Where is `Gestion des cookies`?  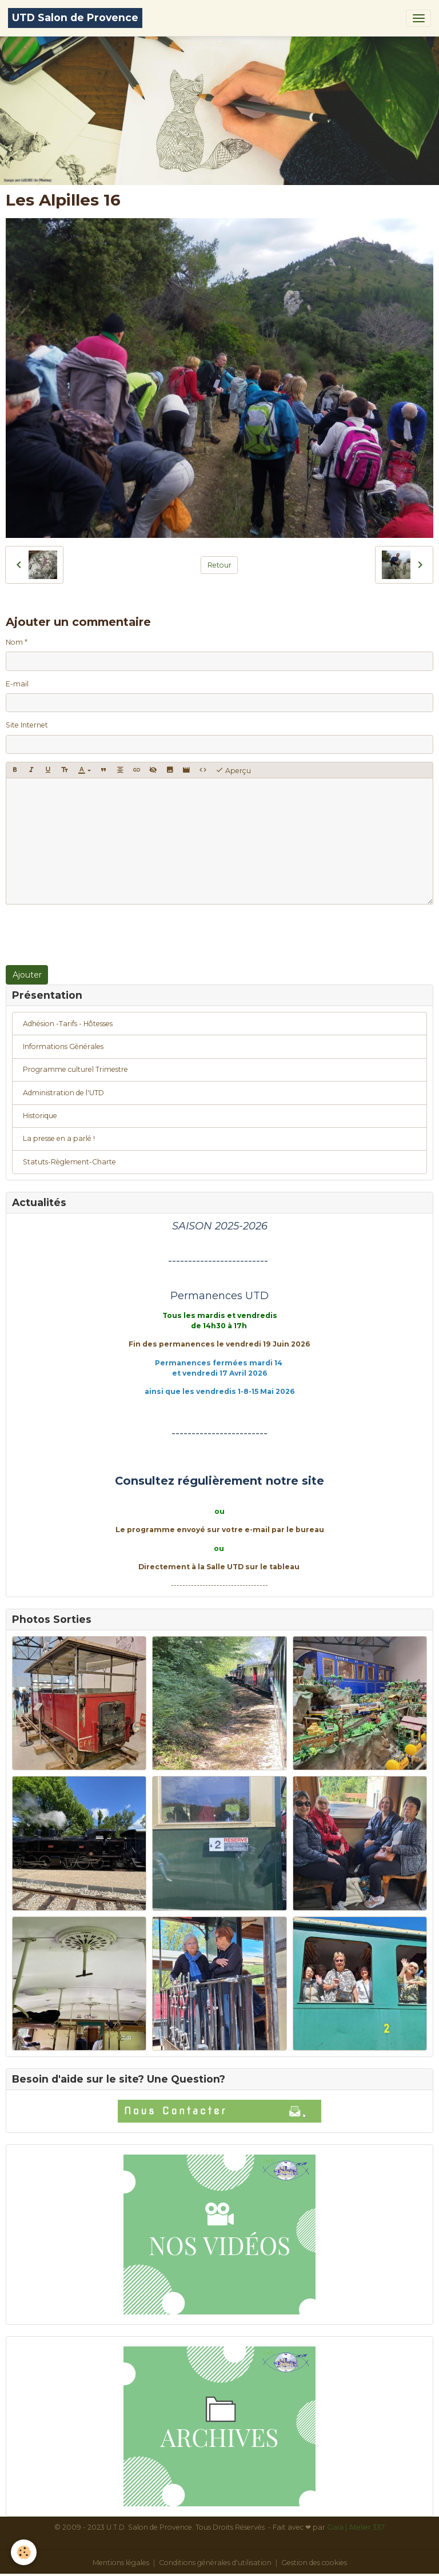 Gestion des cookies is located at coordinates (314, 2562).